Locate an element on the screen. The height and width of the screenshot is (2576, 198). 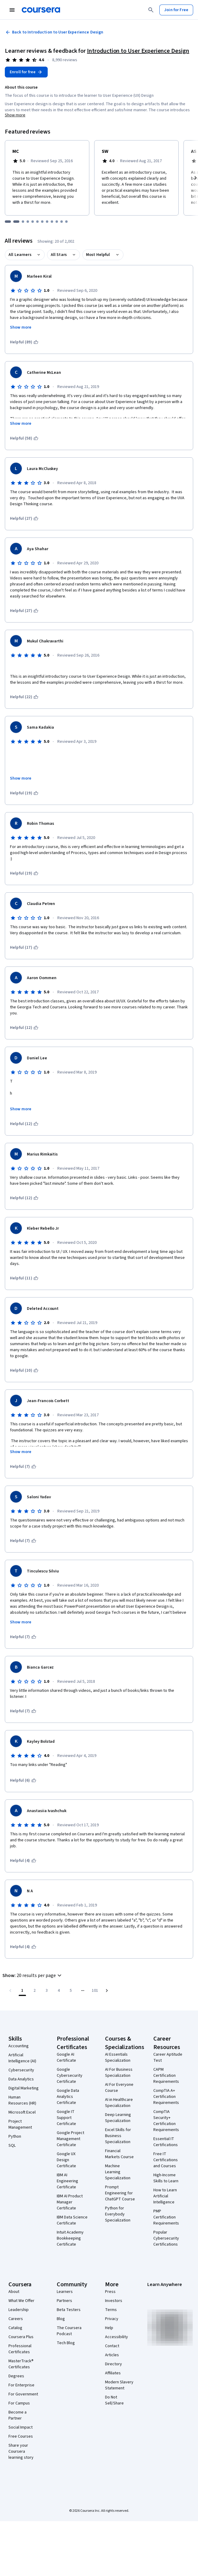
Google IT Support Certificate is located at coordinates (66, 2118).